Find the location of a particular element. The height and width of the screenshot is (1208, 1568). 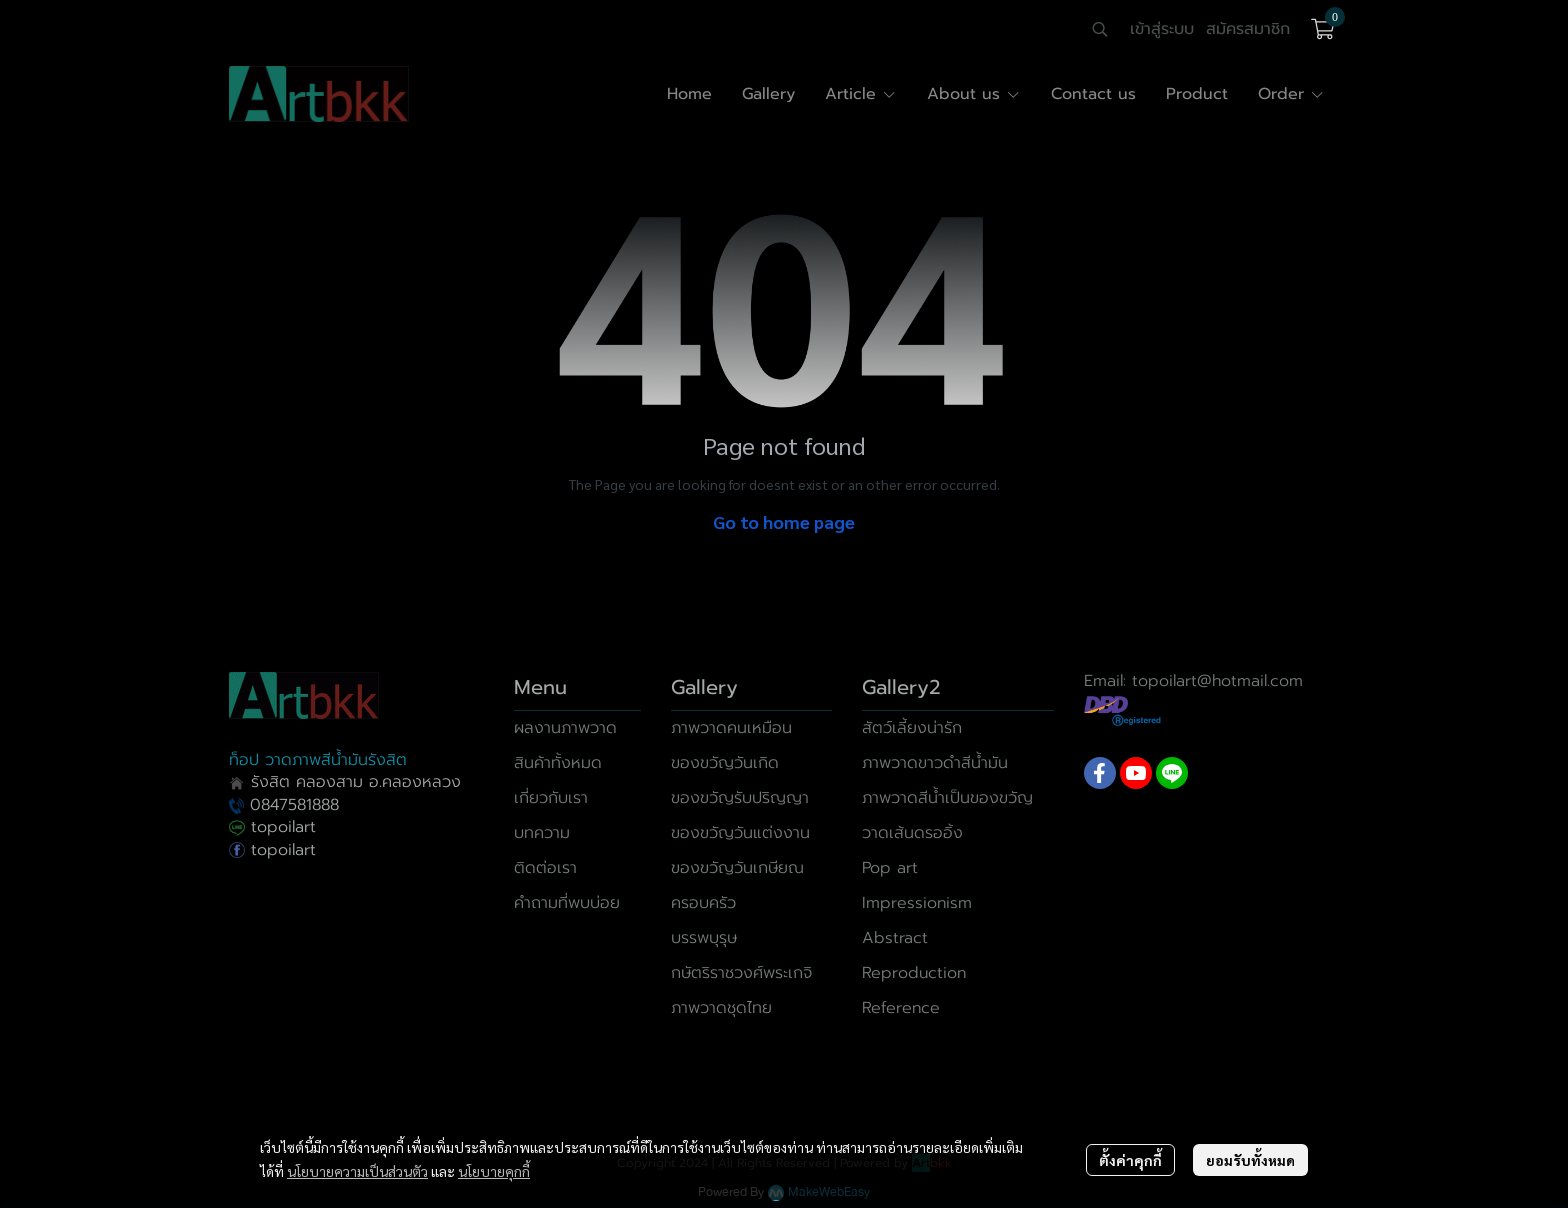

ภาพวาดสีน้ำเป็นของขวัญ is located at coordinates (947, 798).